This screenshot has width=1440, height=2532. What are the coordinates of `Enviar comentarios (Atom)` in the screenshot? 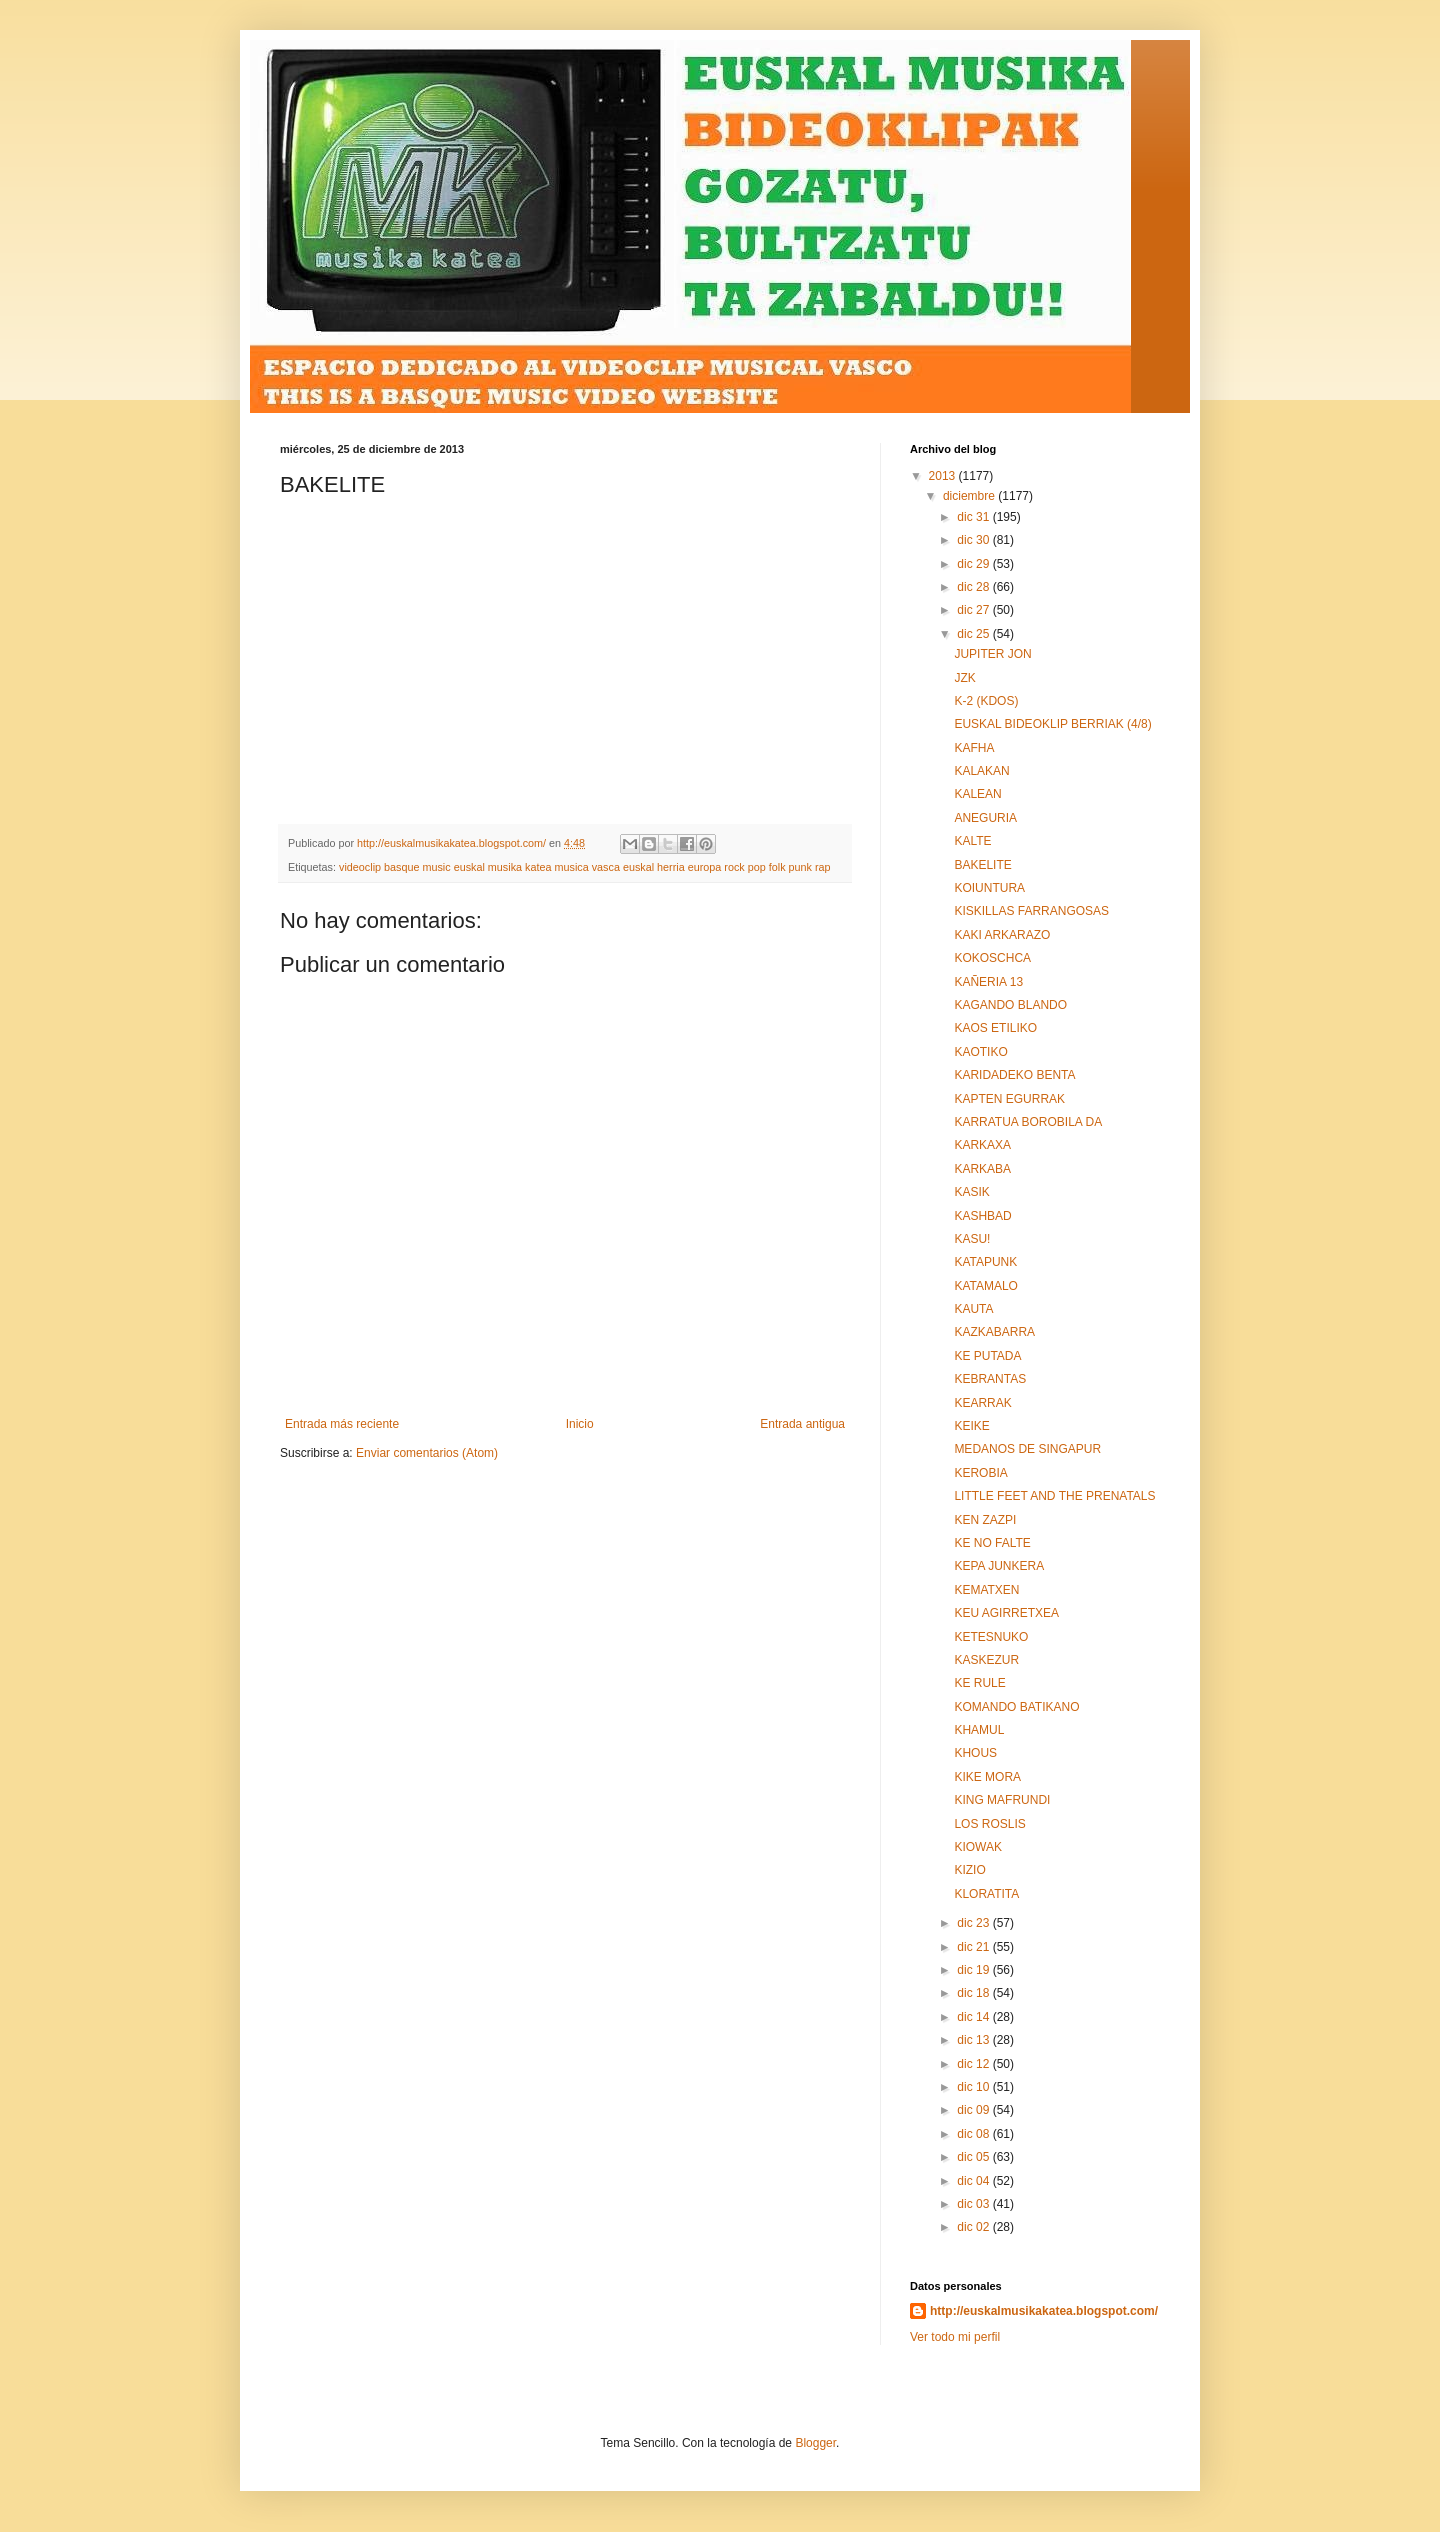 It's located at (427, 1453).